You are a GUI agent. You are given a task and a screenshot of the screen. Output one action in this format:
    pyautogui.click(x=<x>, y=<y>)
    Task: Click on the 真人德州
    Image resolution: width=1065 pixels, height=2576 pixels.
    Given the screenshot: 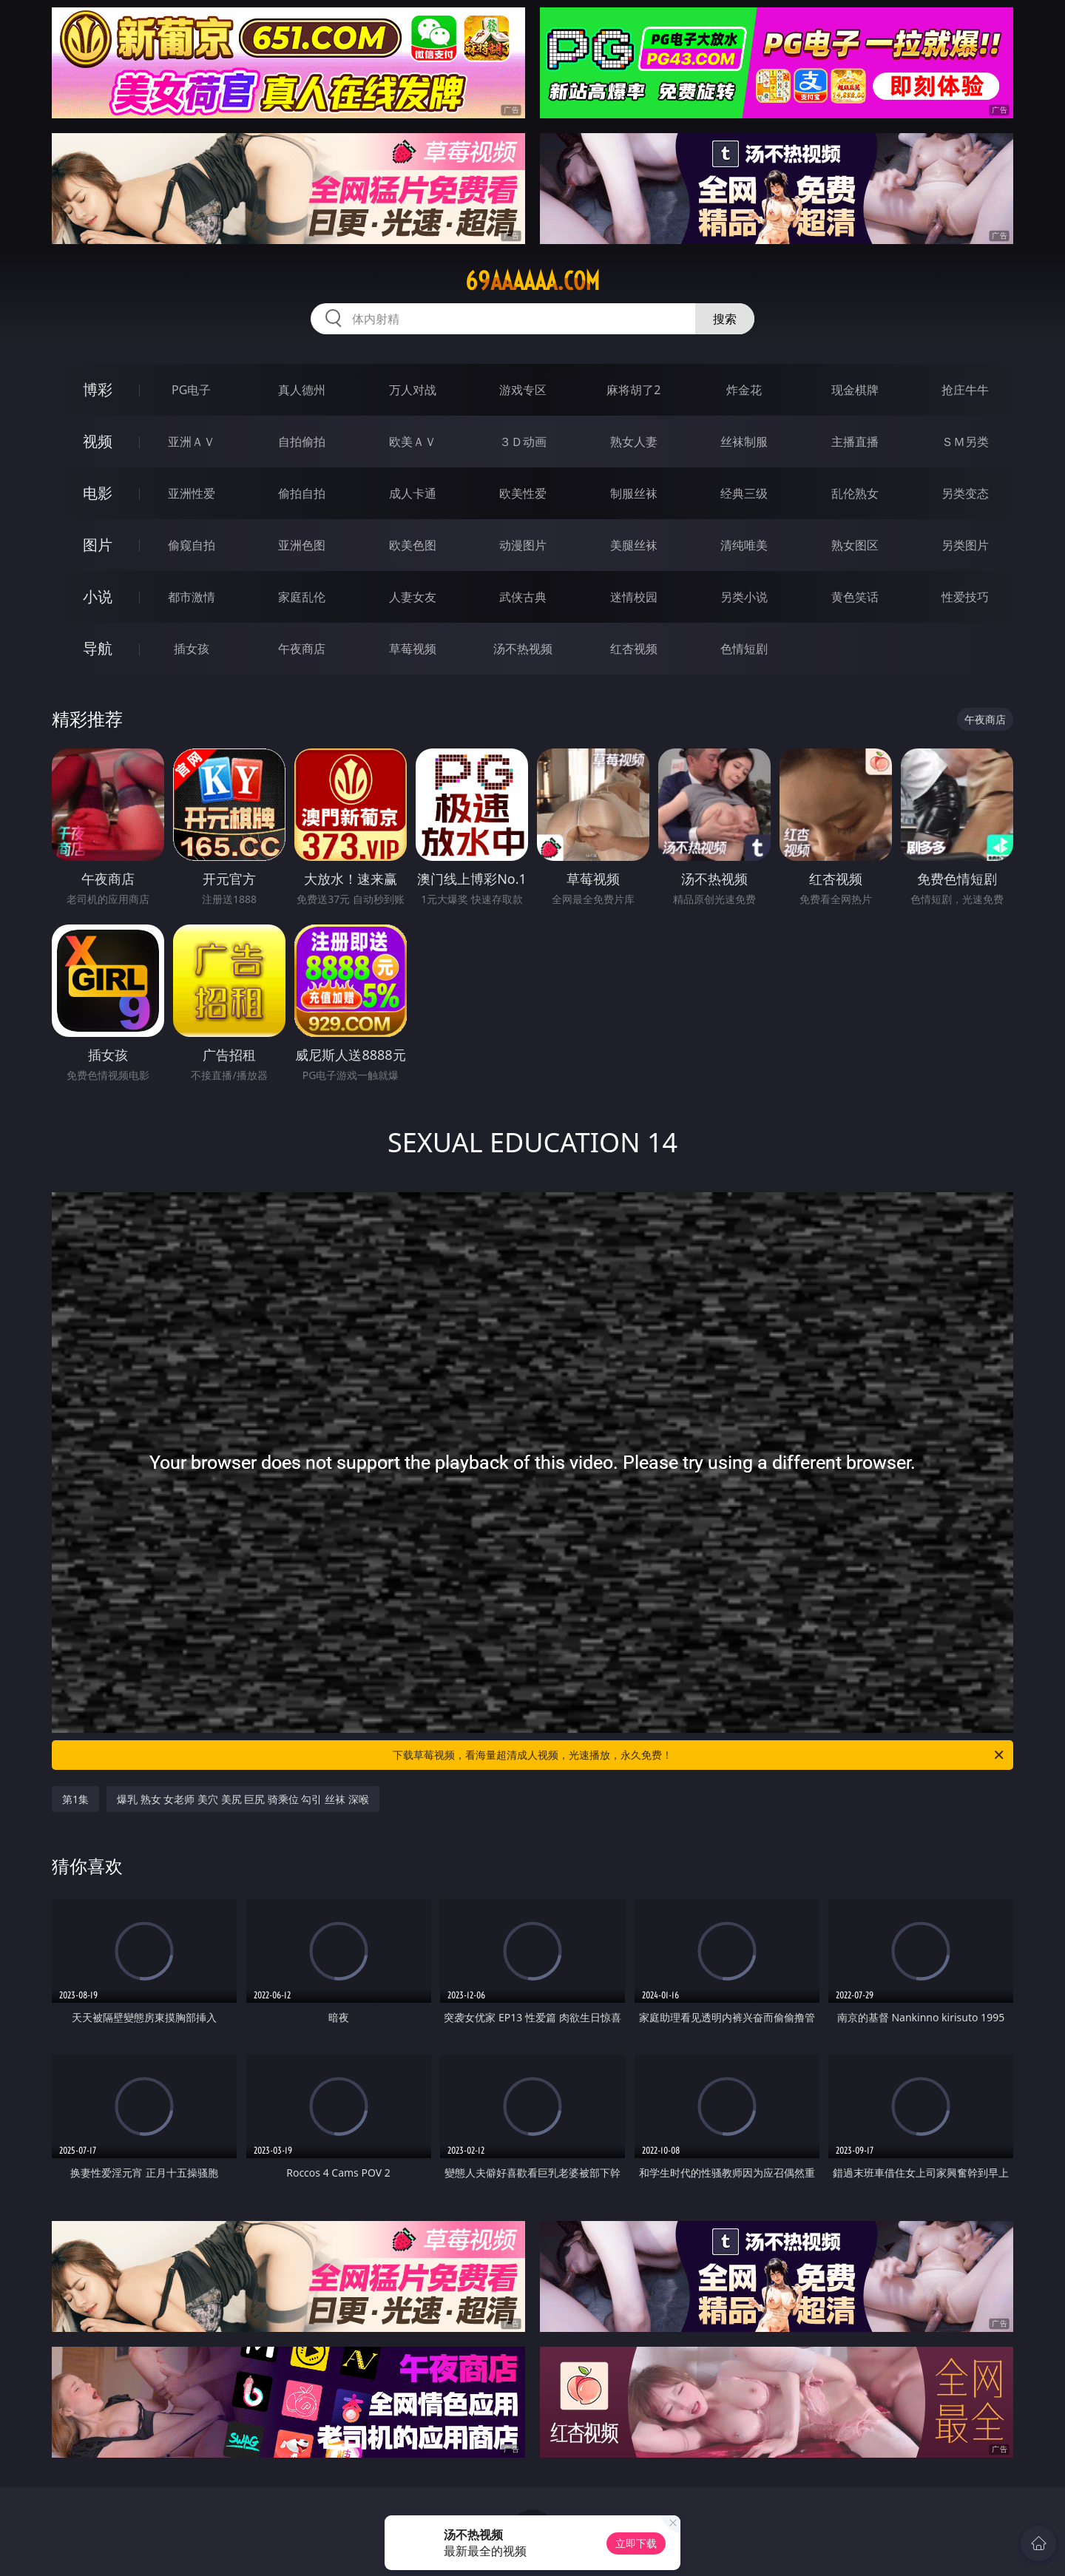 What is the action you would take?
    pyautogui.click(x=301, y=390)
    